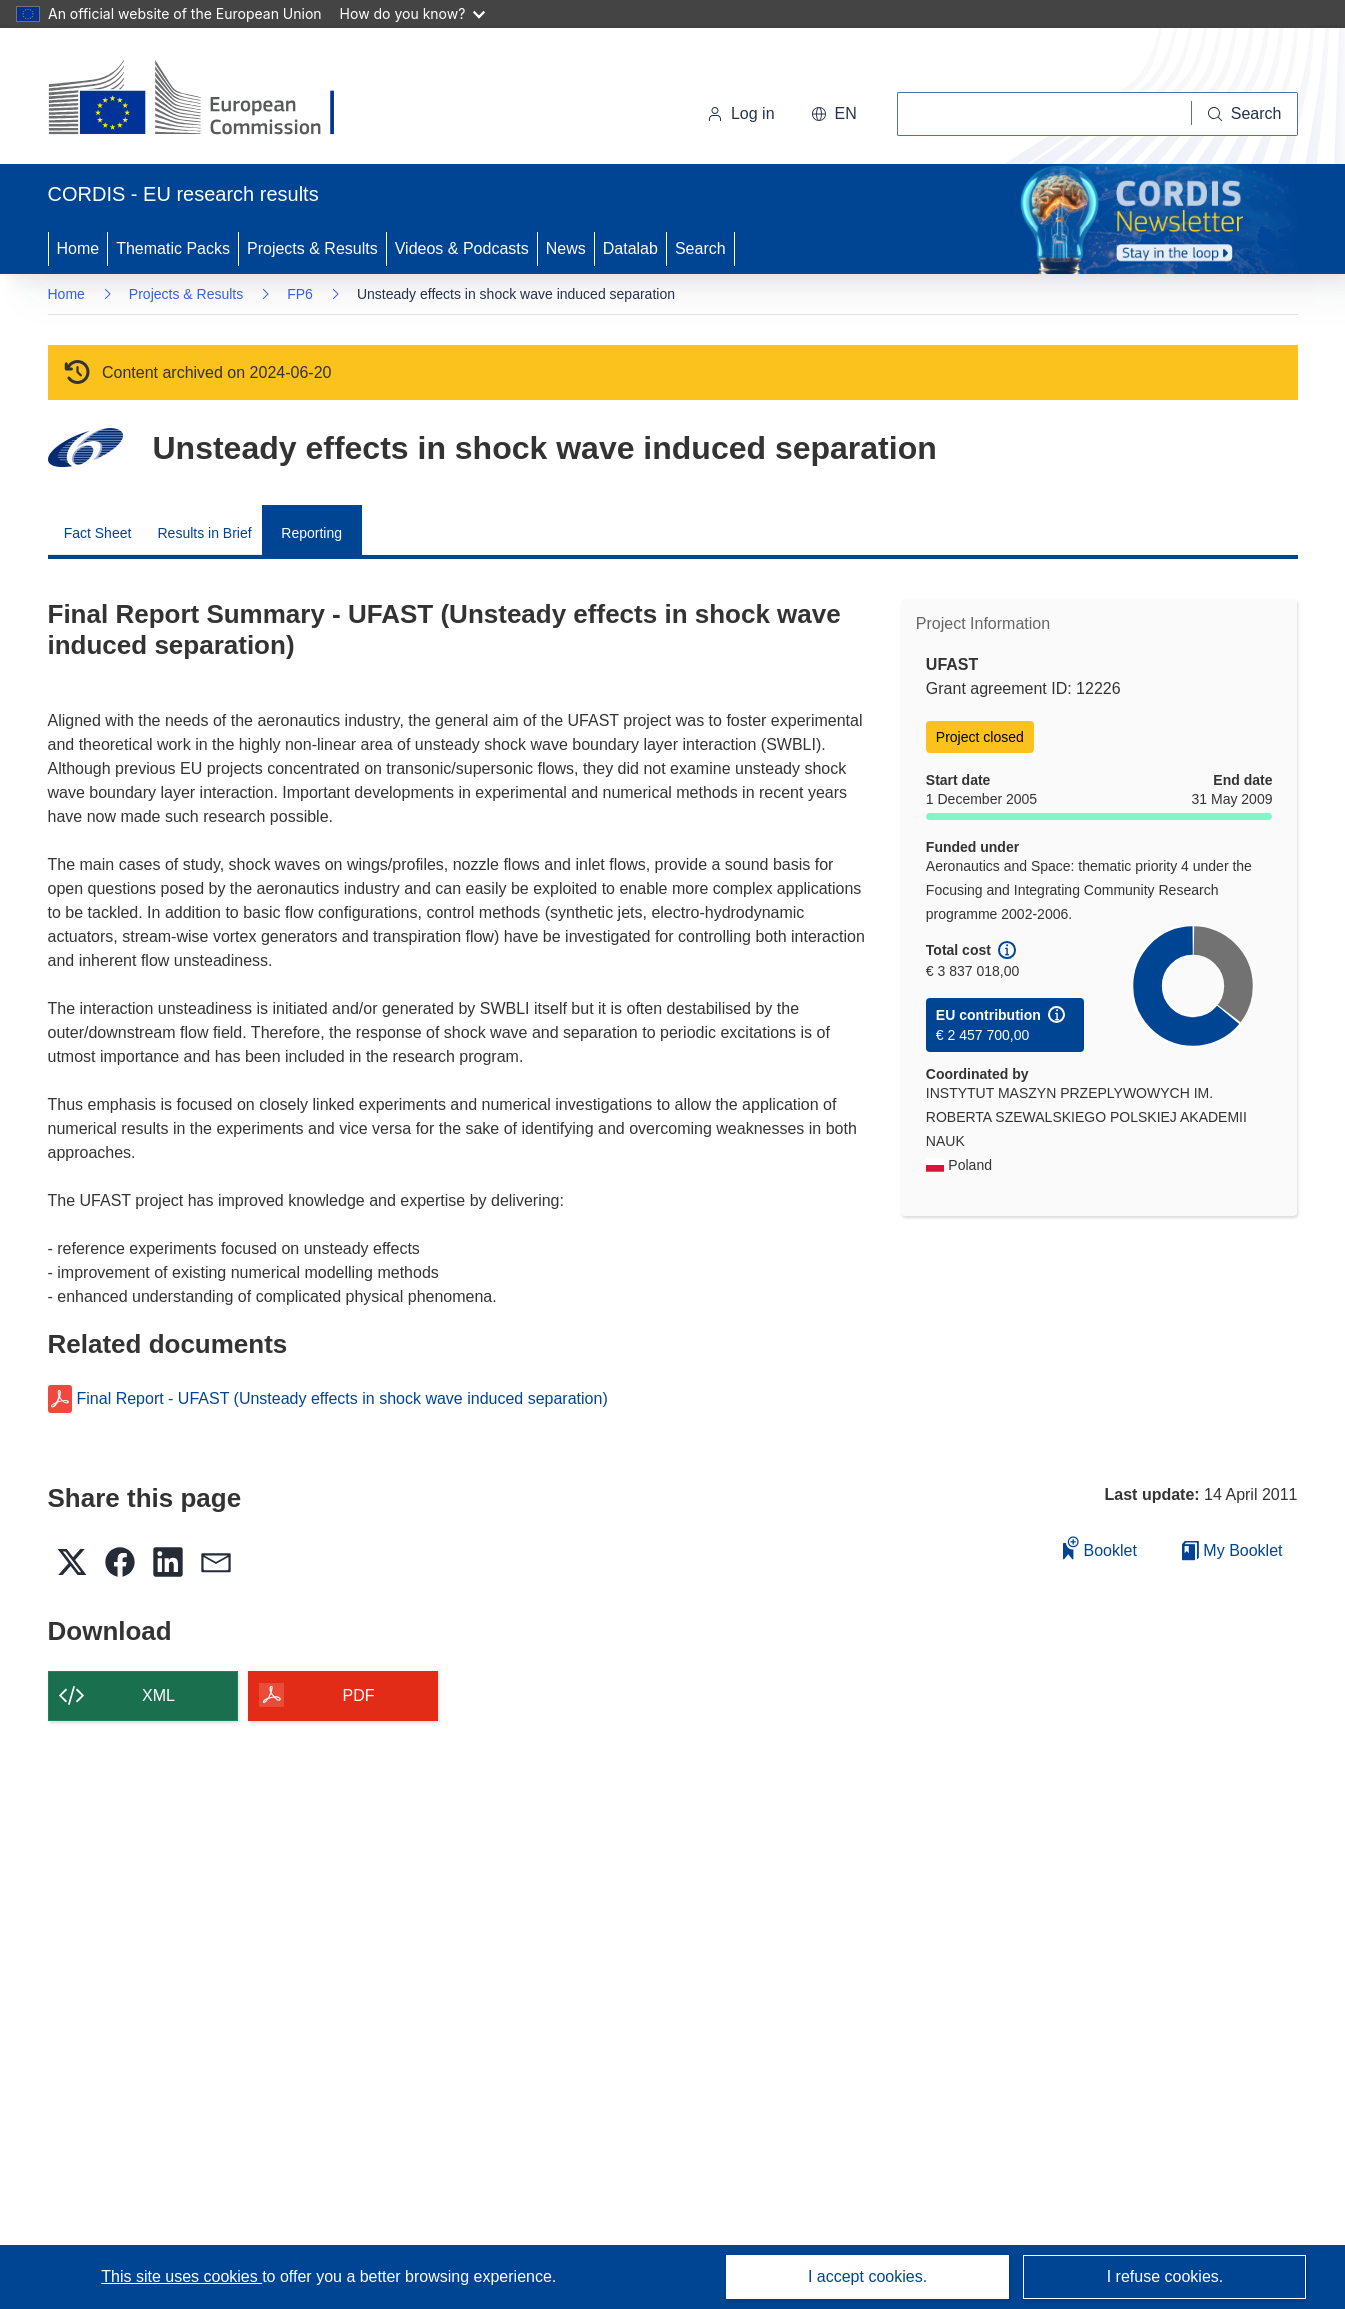 This screenshot has height=2309, width=1345. Describe the element at coordinates (312, 248) in the screenshot. I see `Projects & Results` at that location.